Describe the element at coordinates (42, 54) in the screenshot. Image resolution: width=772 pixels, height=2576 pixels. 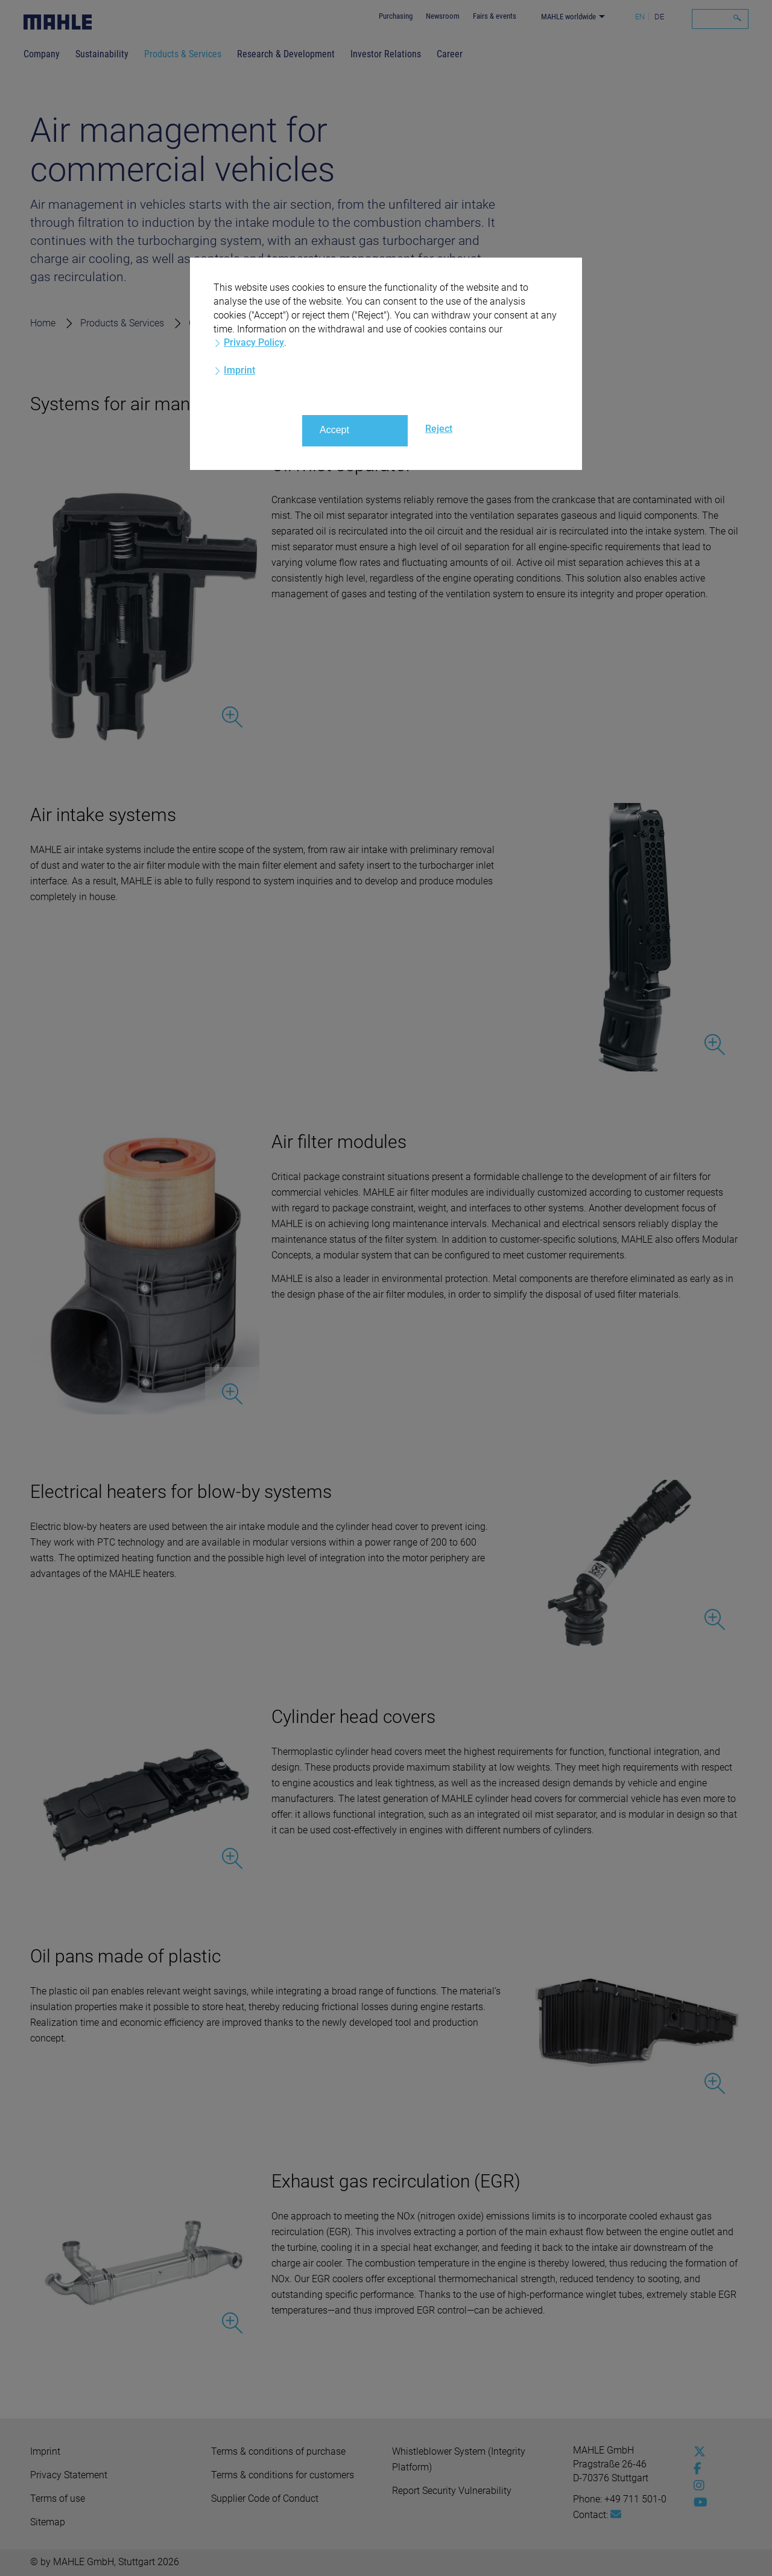
I see `Company` at that location.